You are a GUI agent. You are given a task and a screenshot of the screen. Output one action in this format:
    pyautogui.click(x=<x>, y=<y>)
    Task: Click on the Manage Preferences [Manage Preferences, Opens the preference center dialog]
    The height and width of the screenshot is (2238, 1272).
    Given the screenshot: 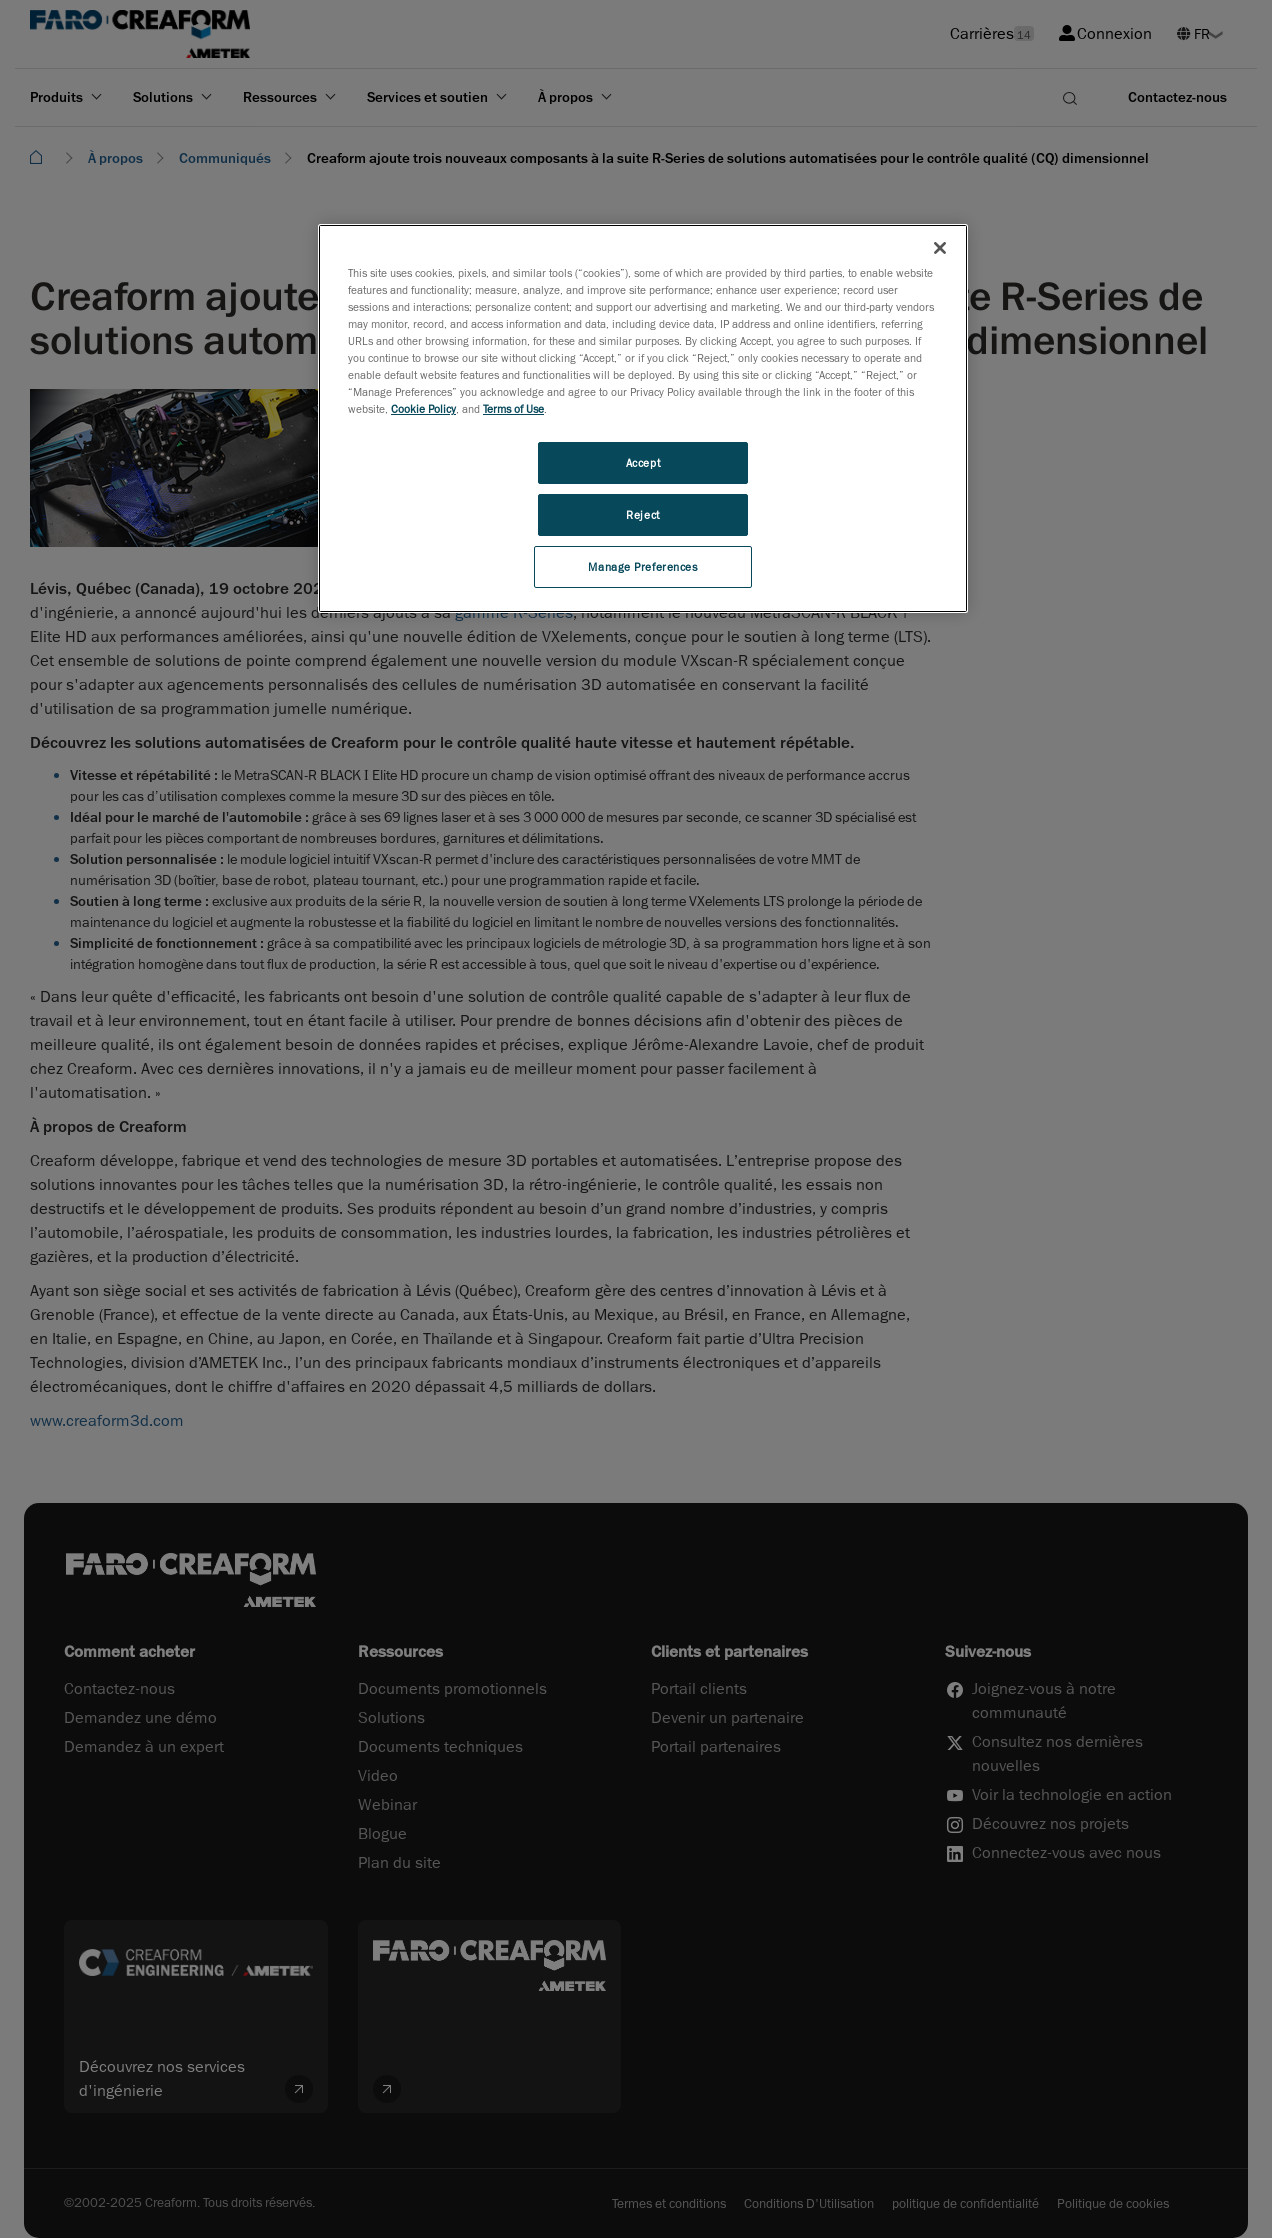 What is the action you would take?
    pyautogui.click(x=642, y=566)
    